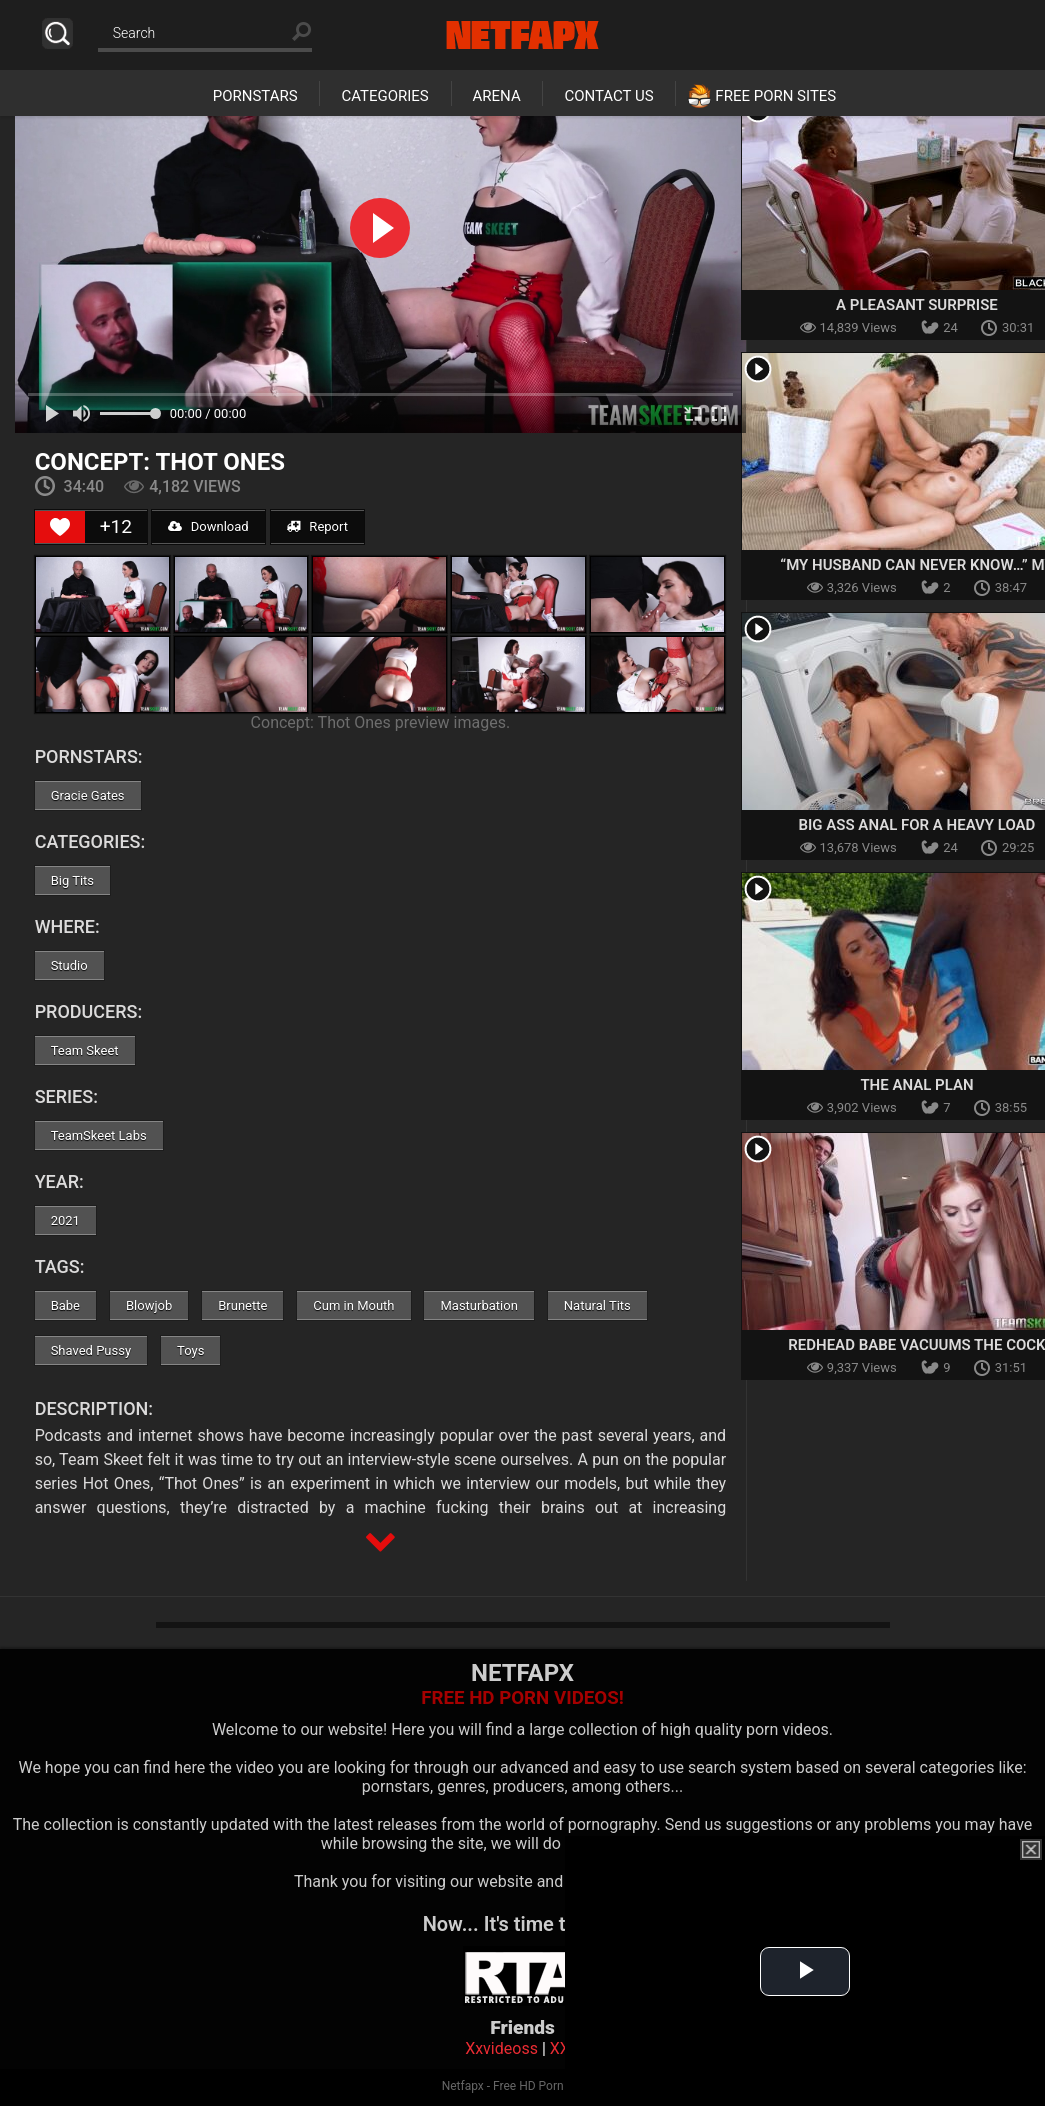 The width and height of the screenshot is (1045, 2106). I want to click on Studio, so click(69, 965).